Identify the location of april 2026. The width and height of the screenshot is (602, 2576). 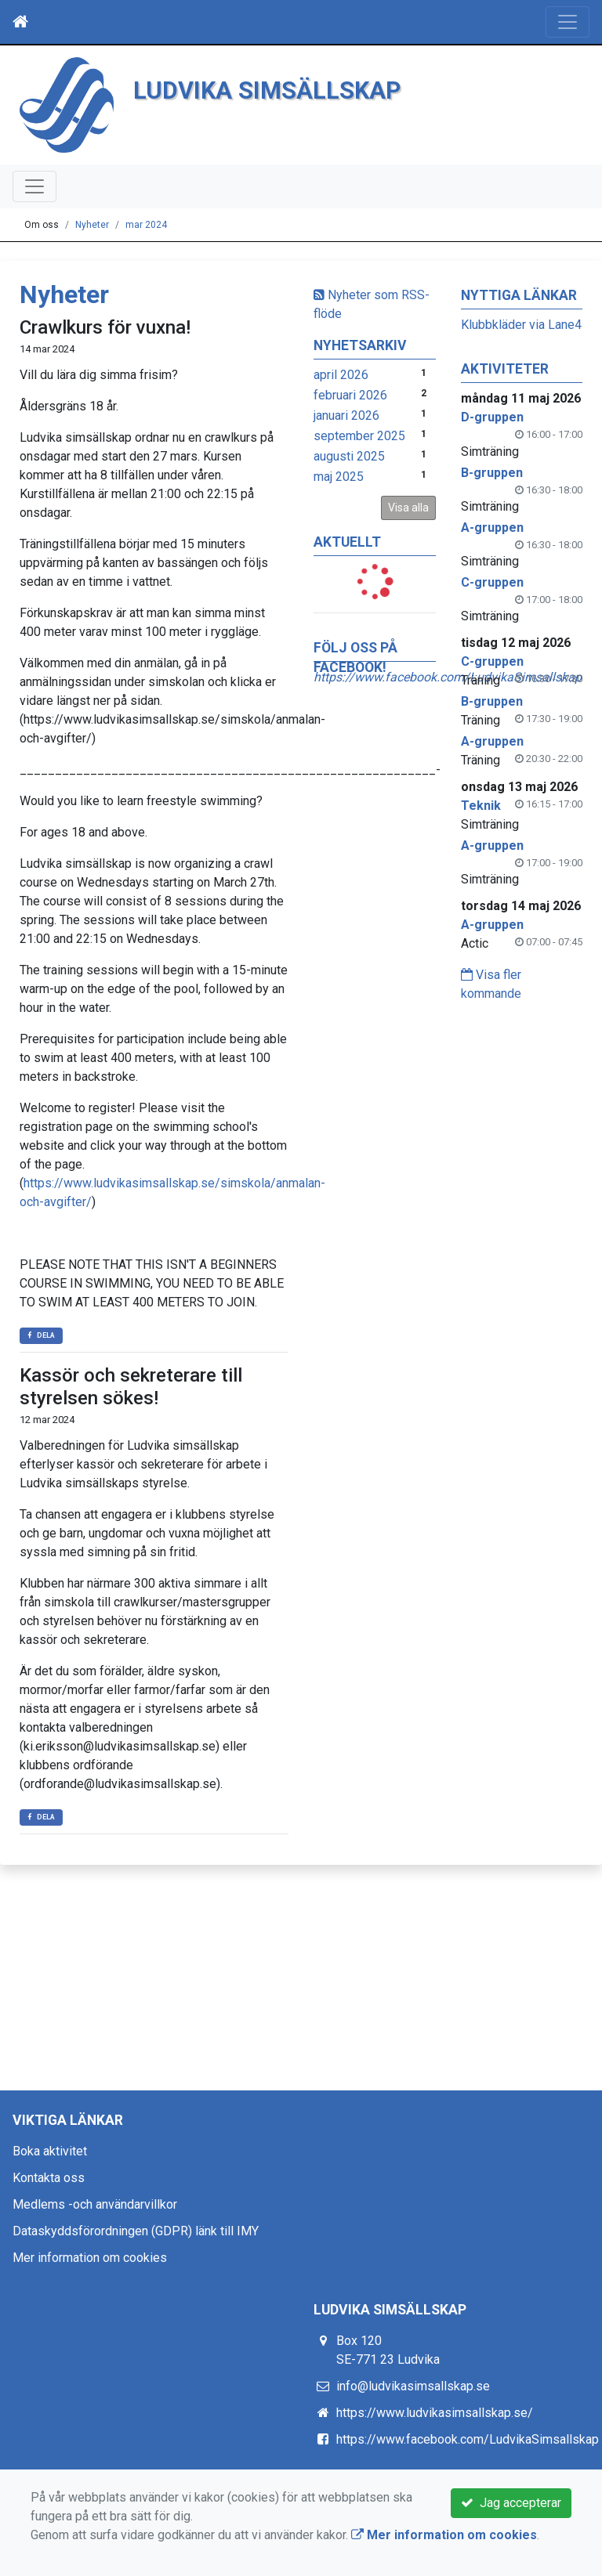
(341, 374).